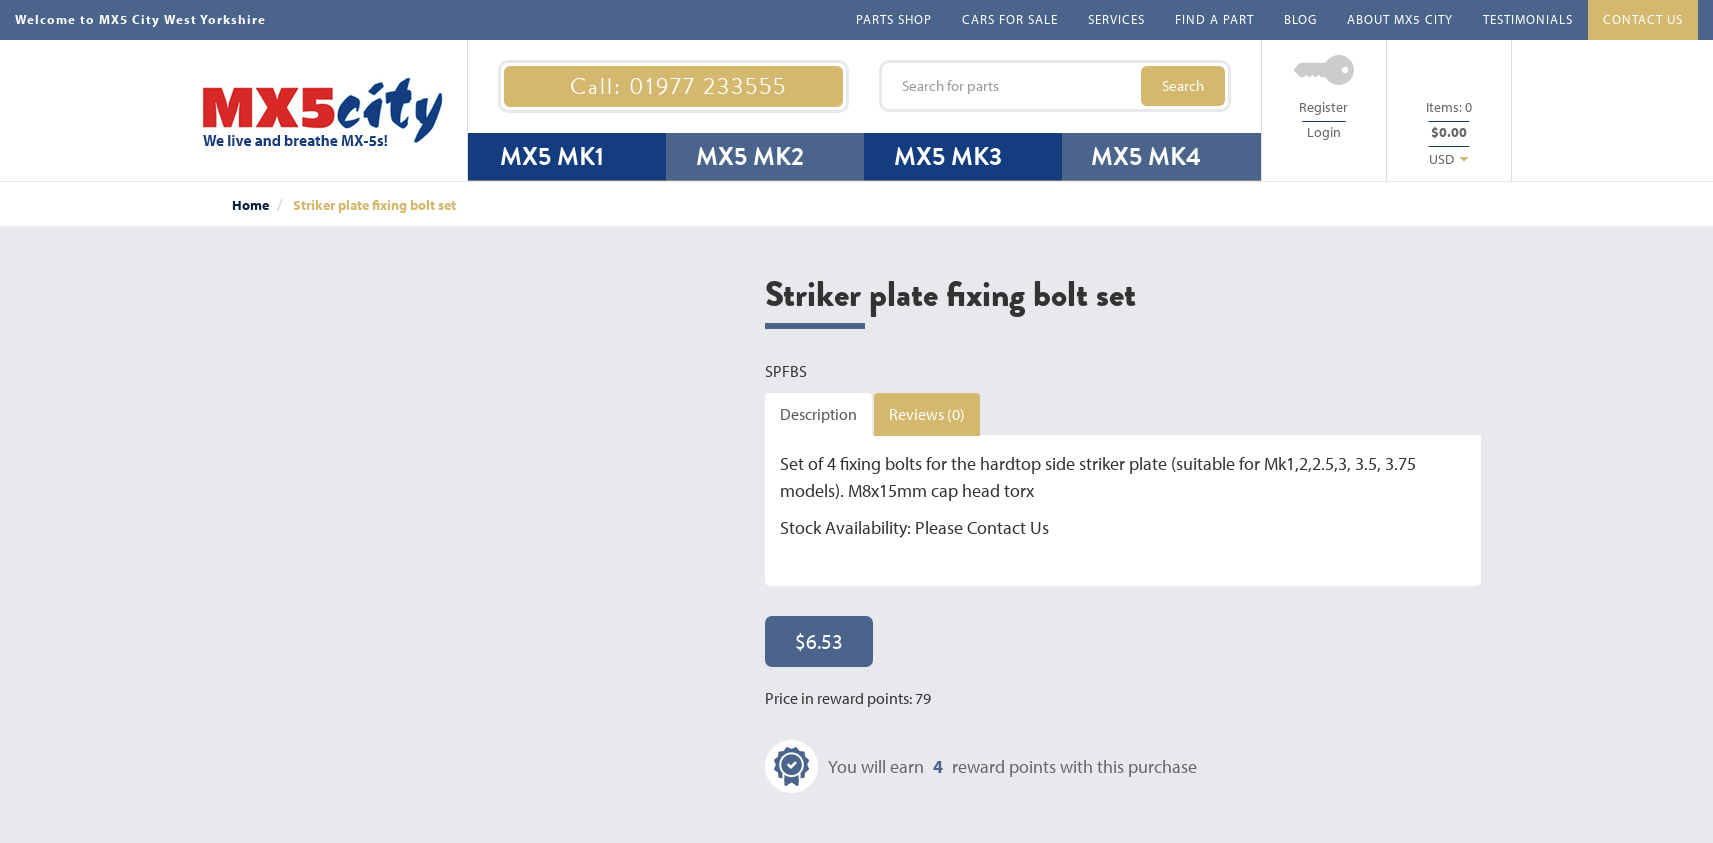 This screenshot has width=1713, height=843. What do you see at coordinates (818, 414) in the screenshot?
I see `Description` at bounding box center [818, 414].